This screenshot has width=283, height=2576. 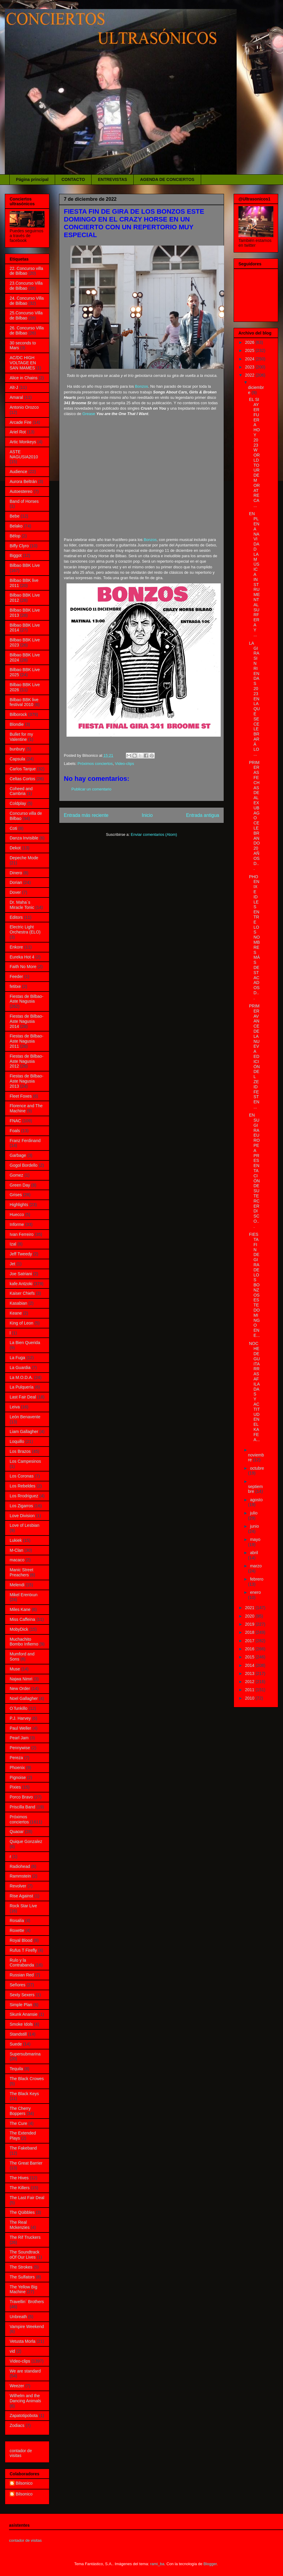 What do you see at coordinates (250, 1698) in the screenshot?
I see `2010` at bounding box center [250, 1698].